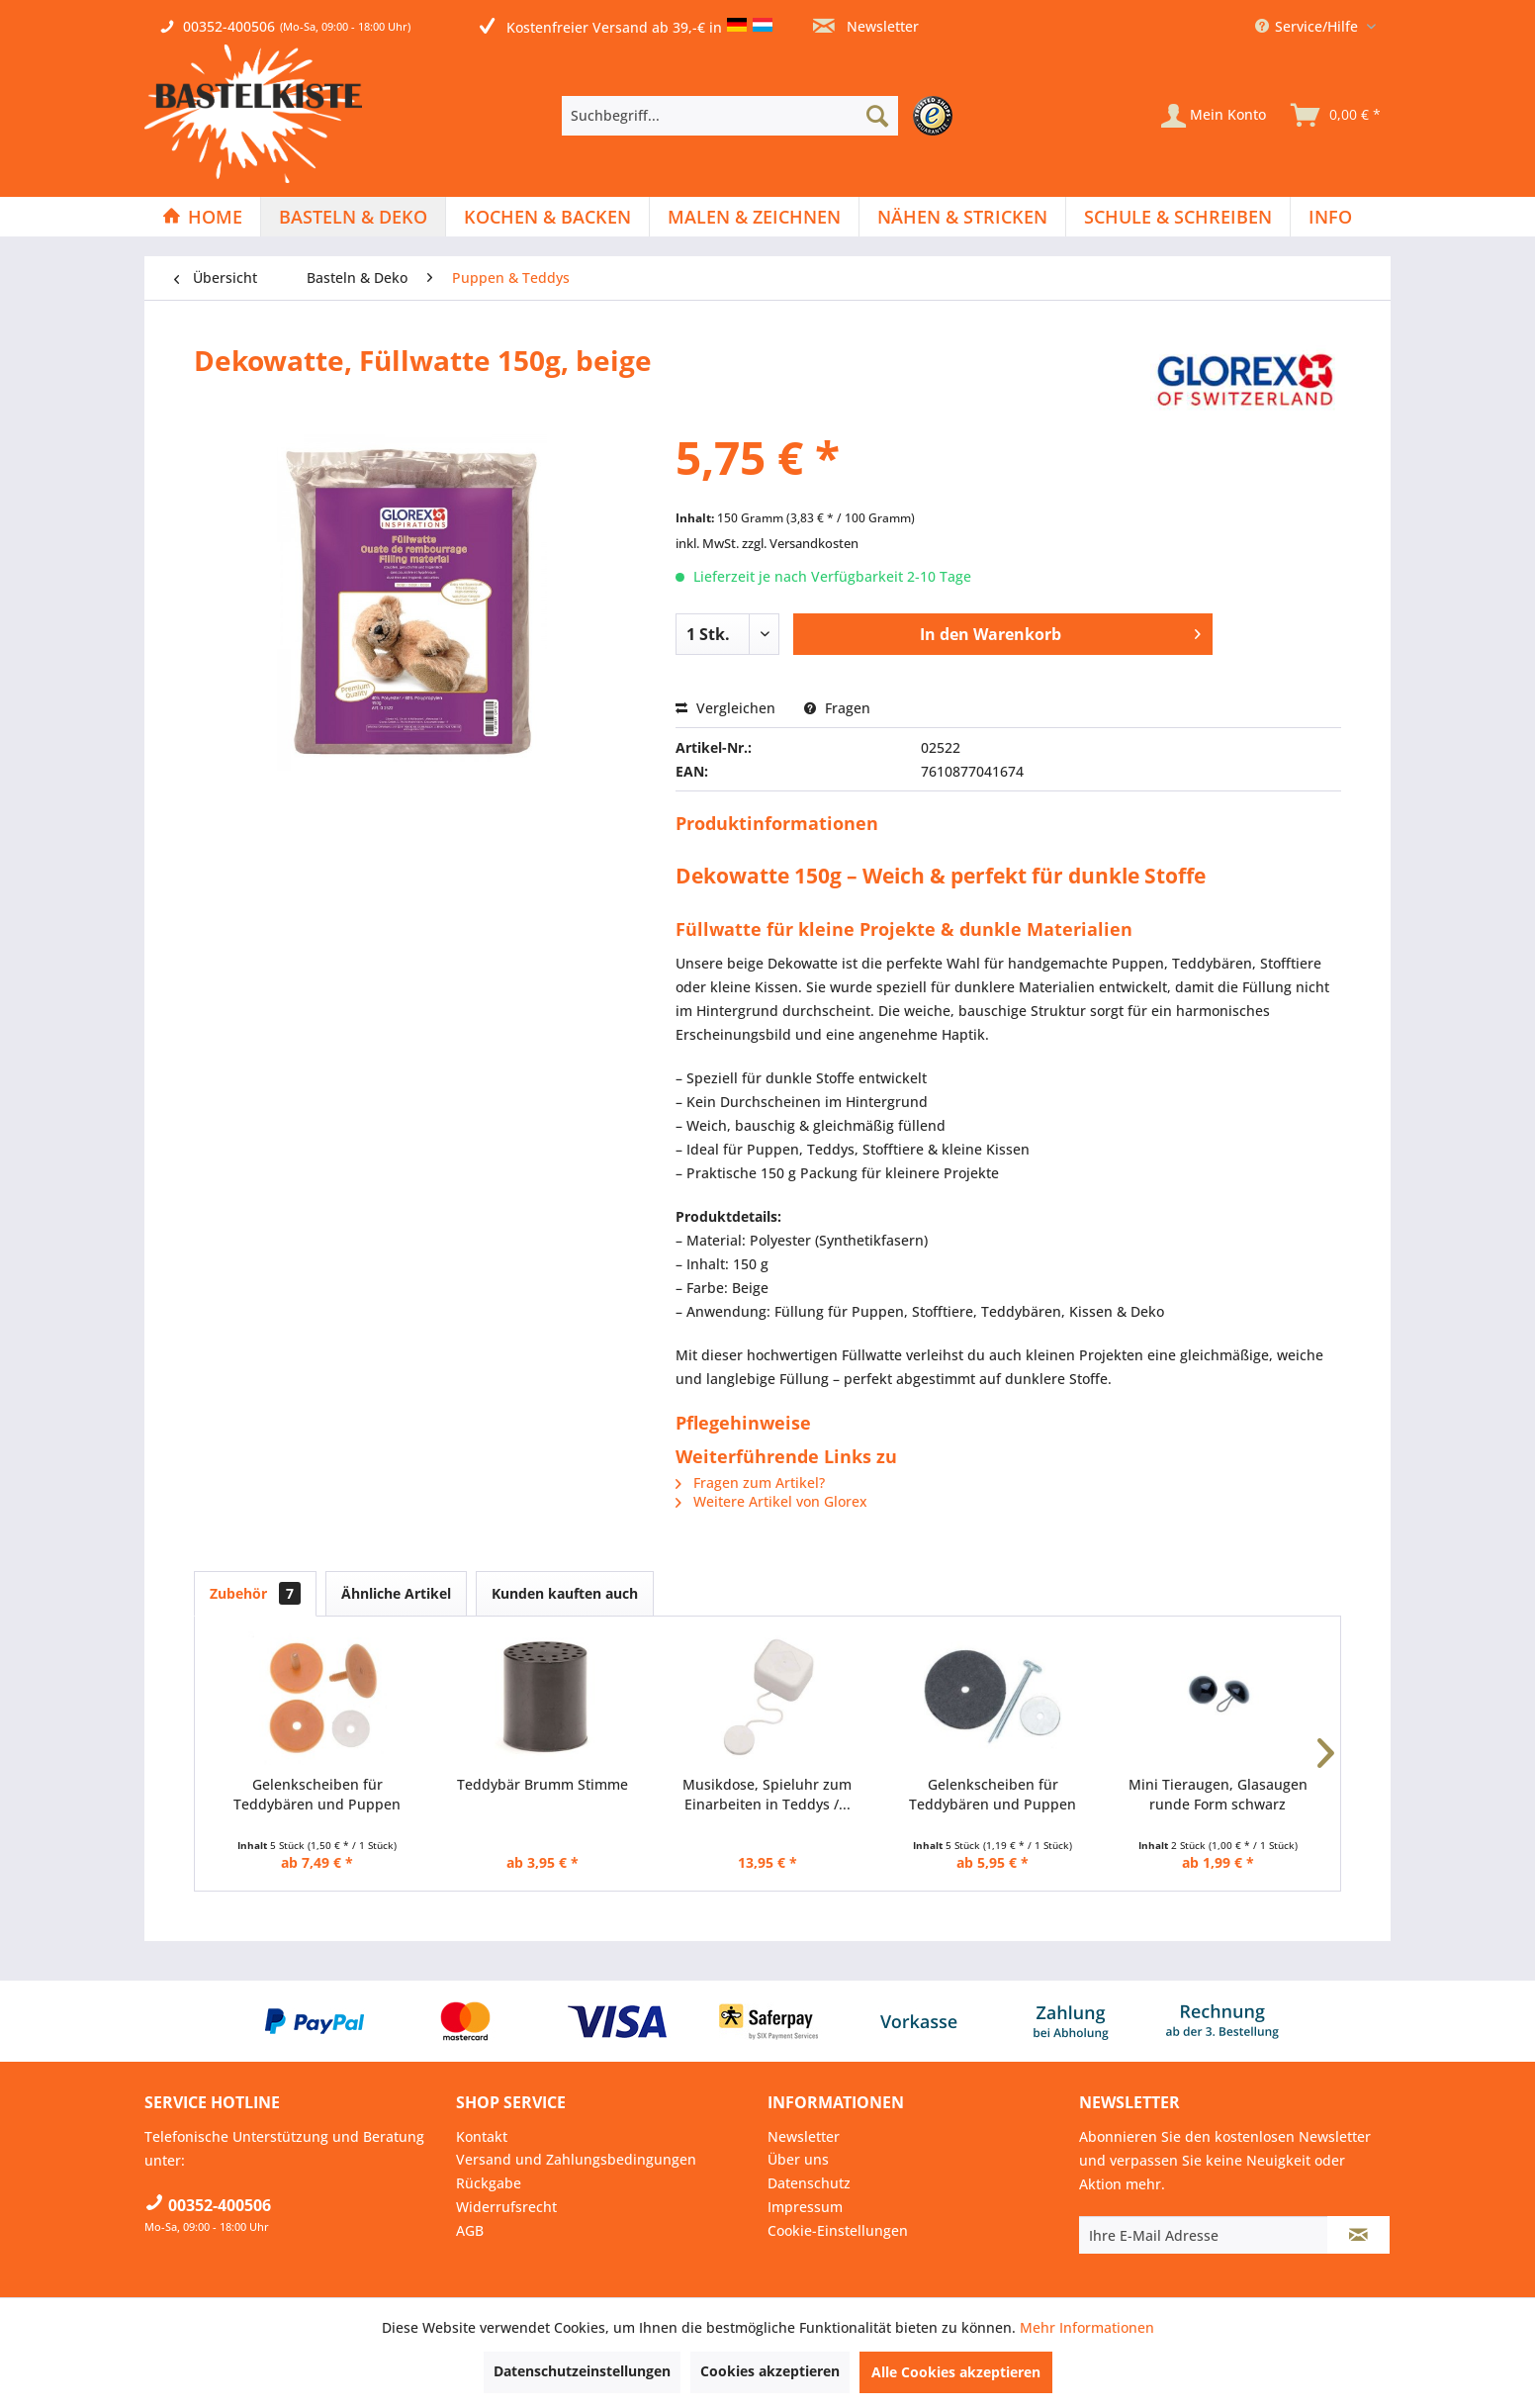 Image resolution: width=1535 pixels, height=2408 pixels. I want to click on [Basteln & Deko], so click(353, 216).